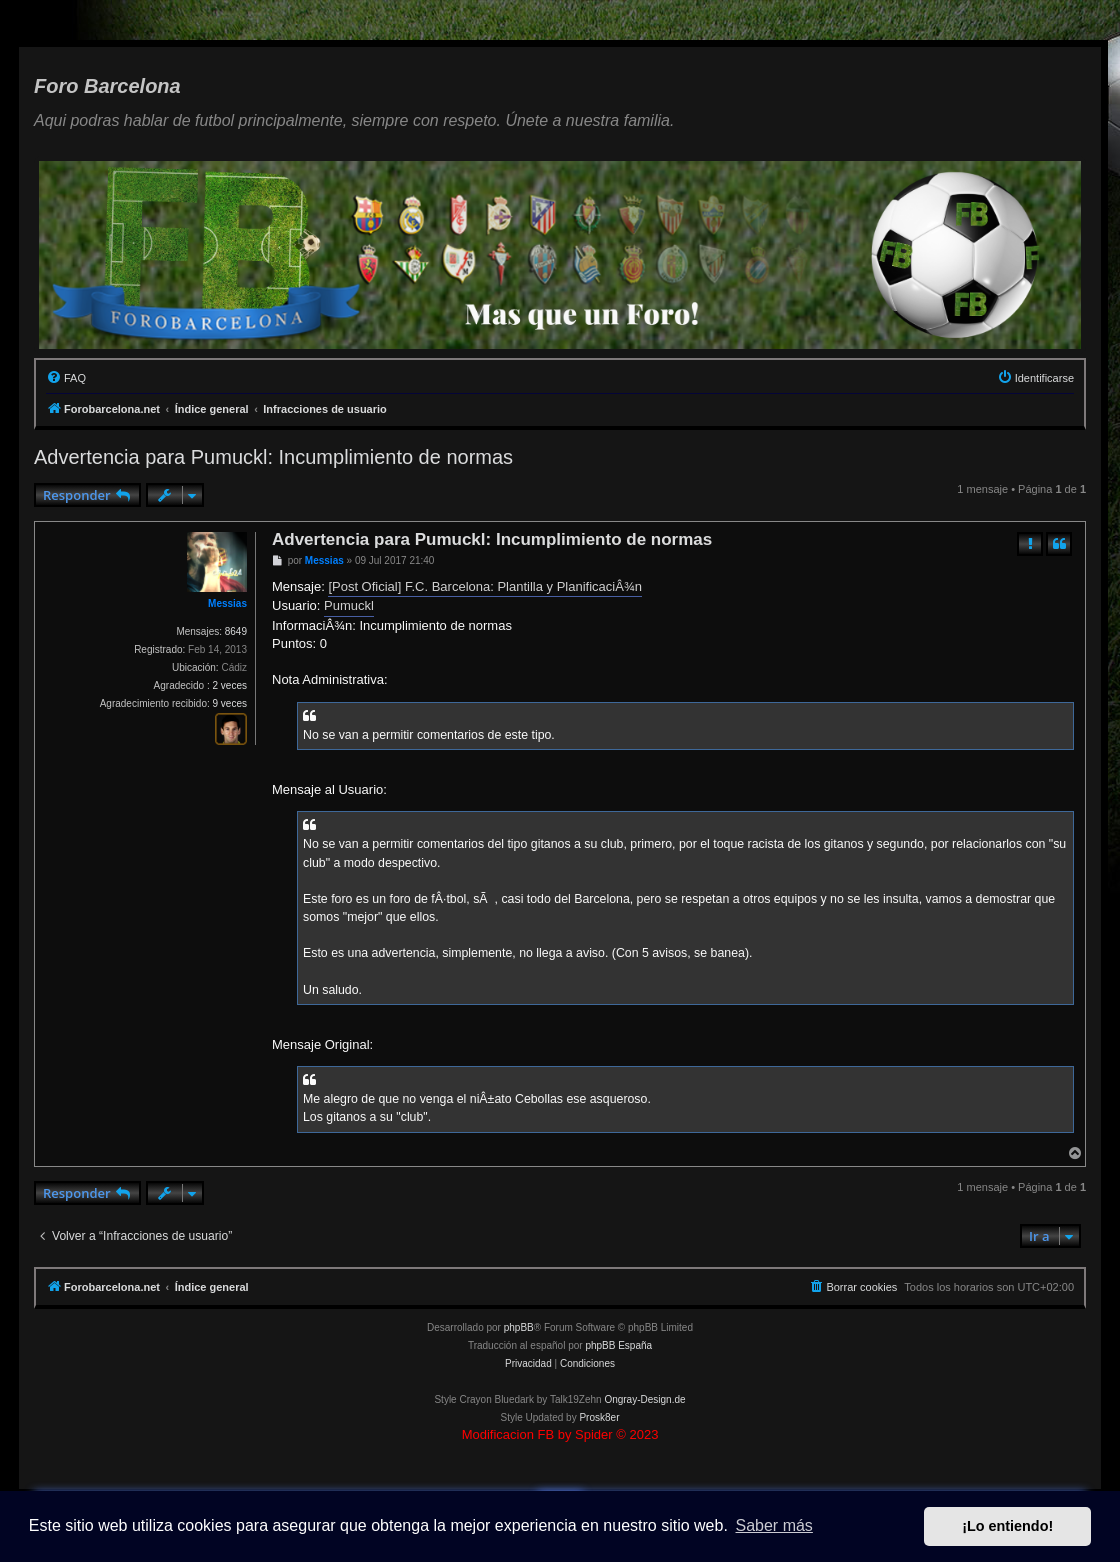  I want to click on phpBB España, so click(618, 1345).